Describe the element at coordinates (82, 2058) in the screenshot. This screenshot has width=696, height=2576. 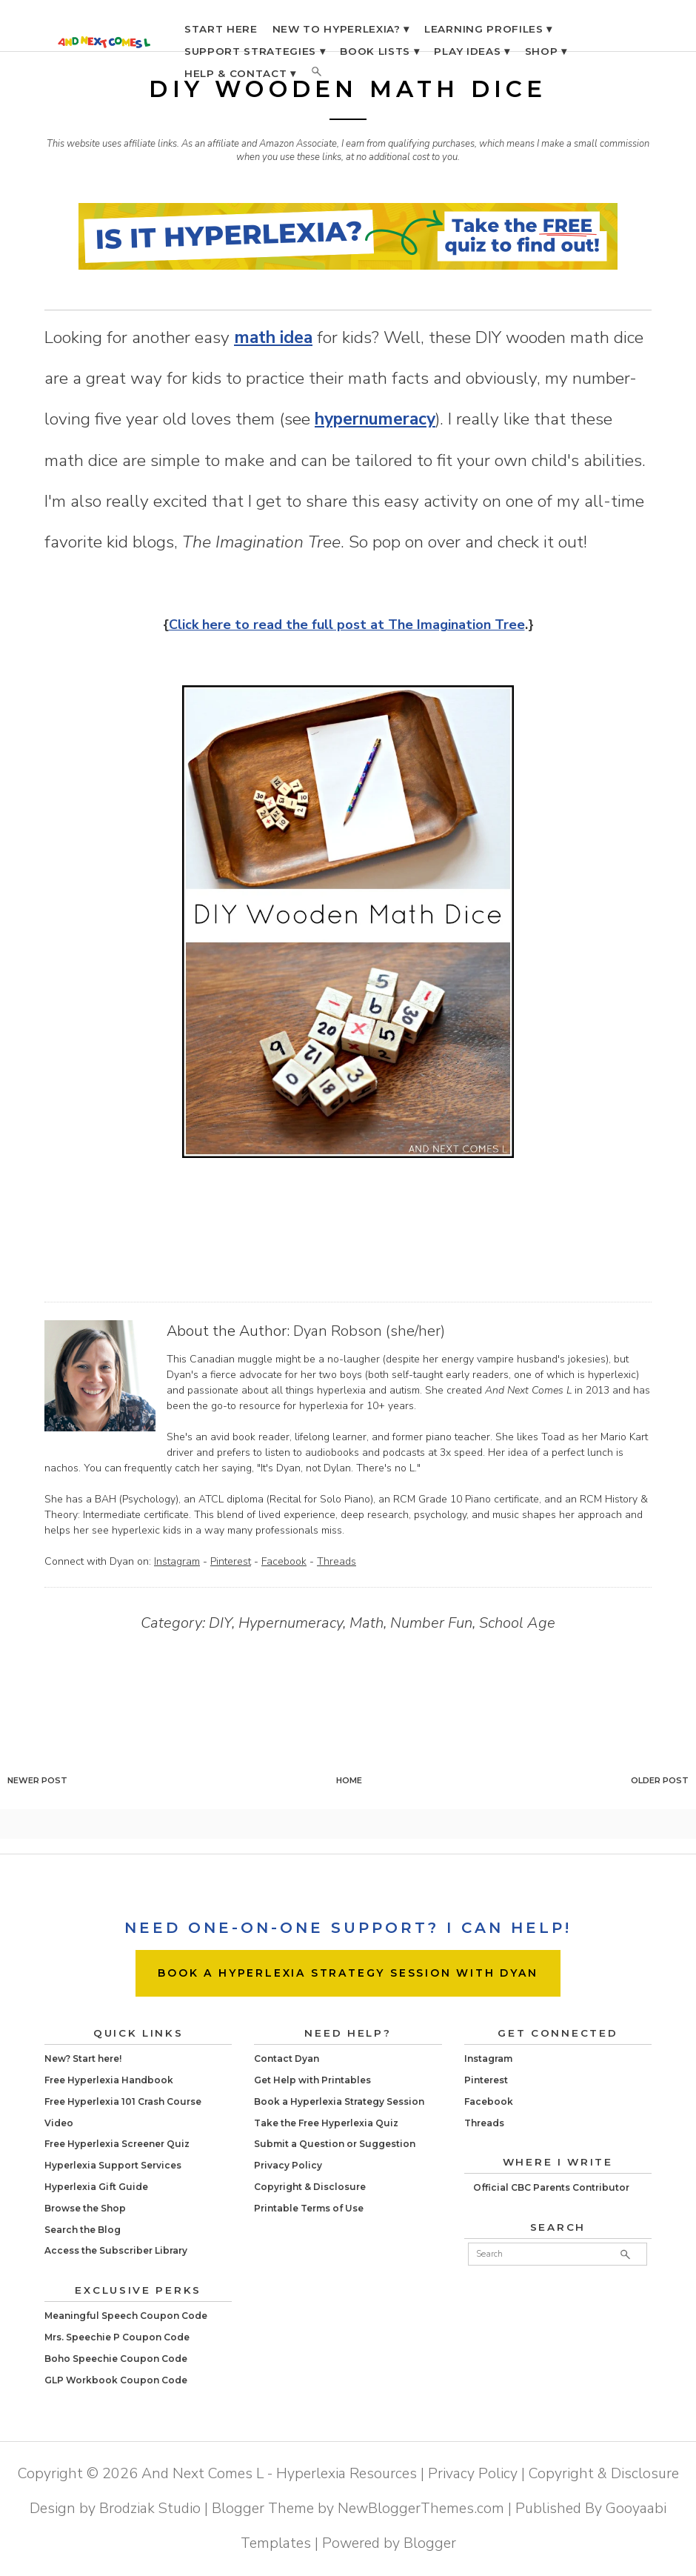
I see `New? Start here!` at that location.